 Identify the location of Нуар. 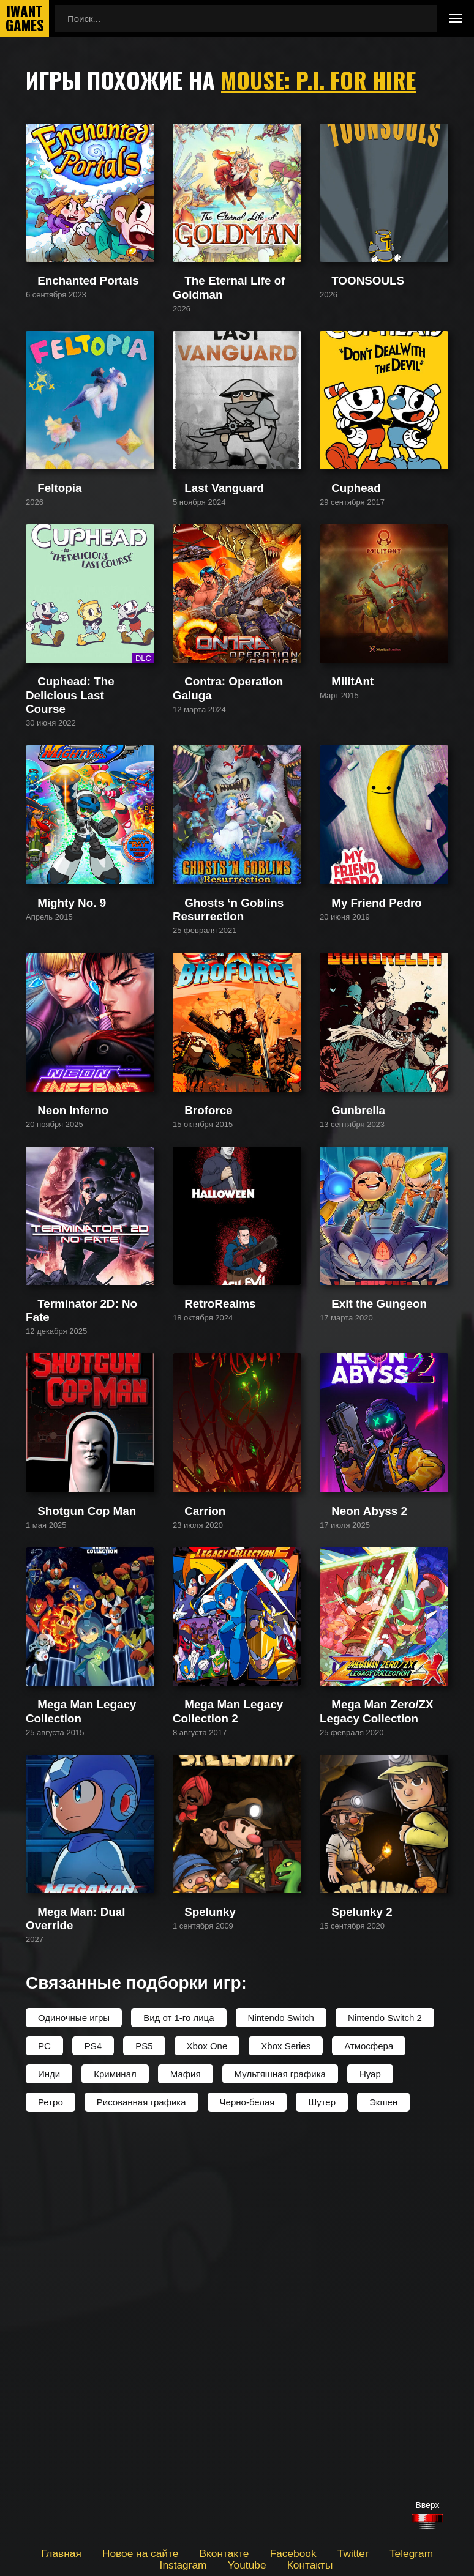
(370, 2460).